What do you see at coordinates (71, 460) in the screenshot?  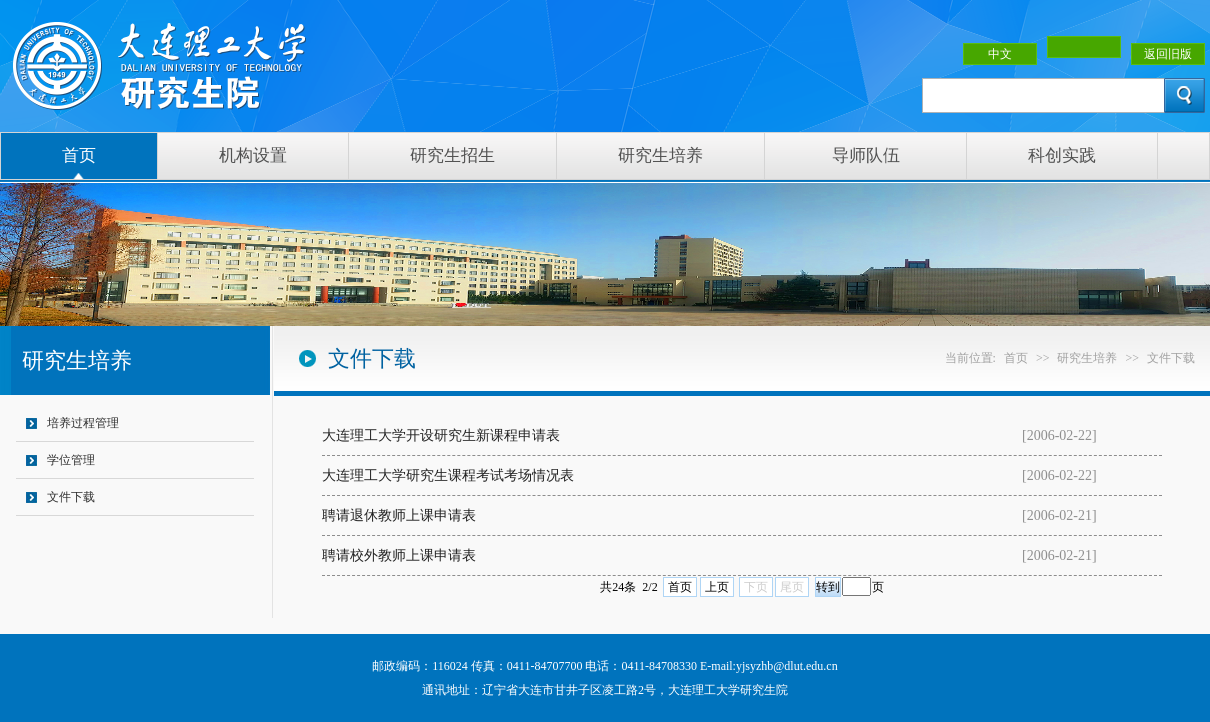 I see `学位管理` at bounding box center [71, 460].